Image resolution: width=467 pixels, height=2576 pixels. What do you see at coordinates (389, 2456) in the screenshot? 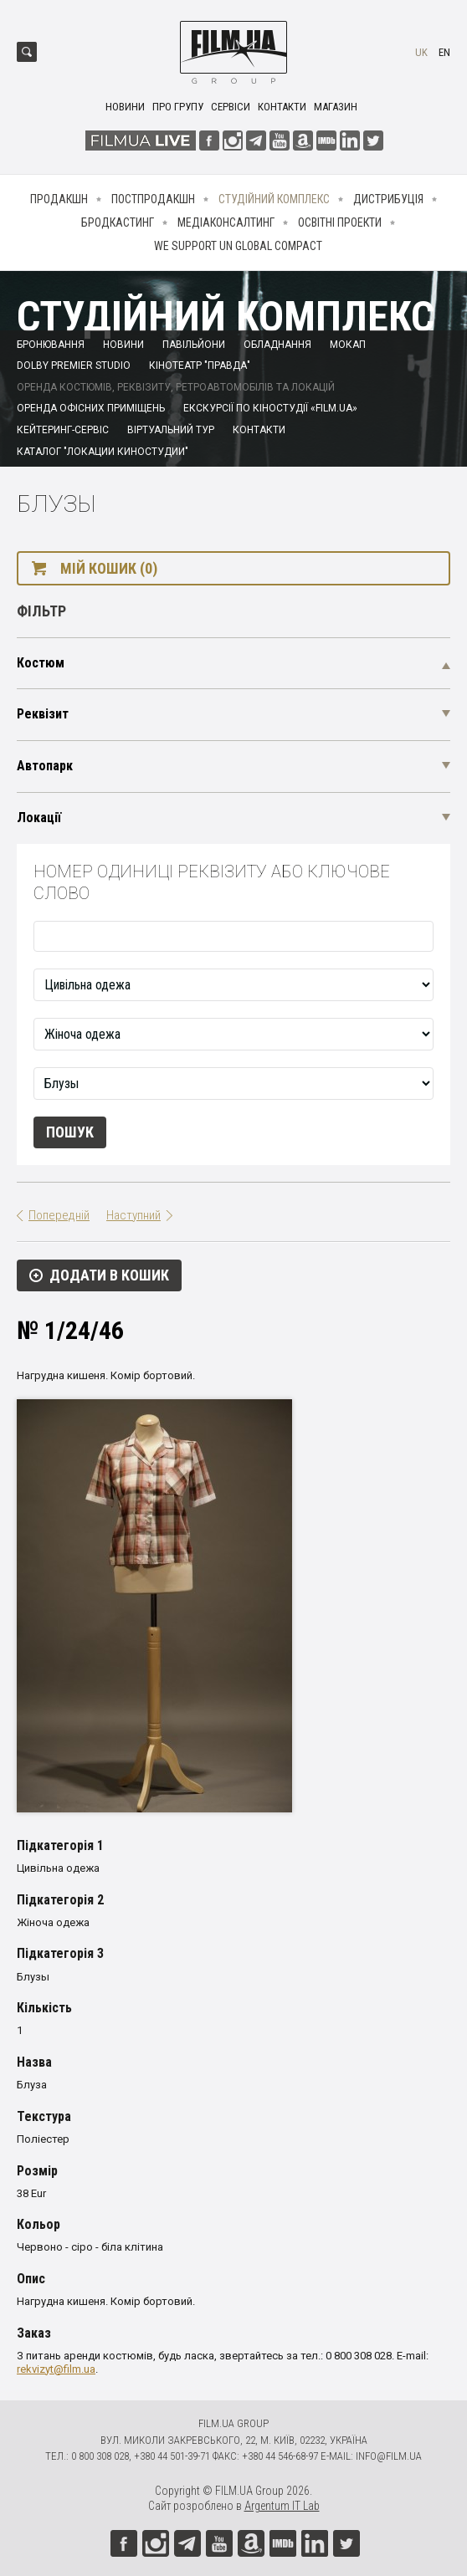
I see `info@film.ua` at bounding box center [389, 2456].